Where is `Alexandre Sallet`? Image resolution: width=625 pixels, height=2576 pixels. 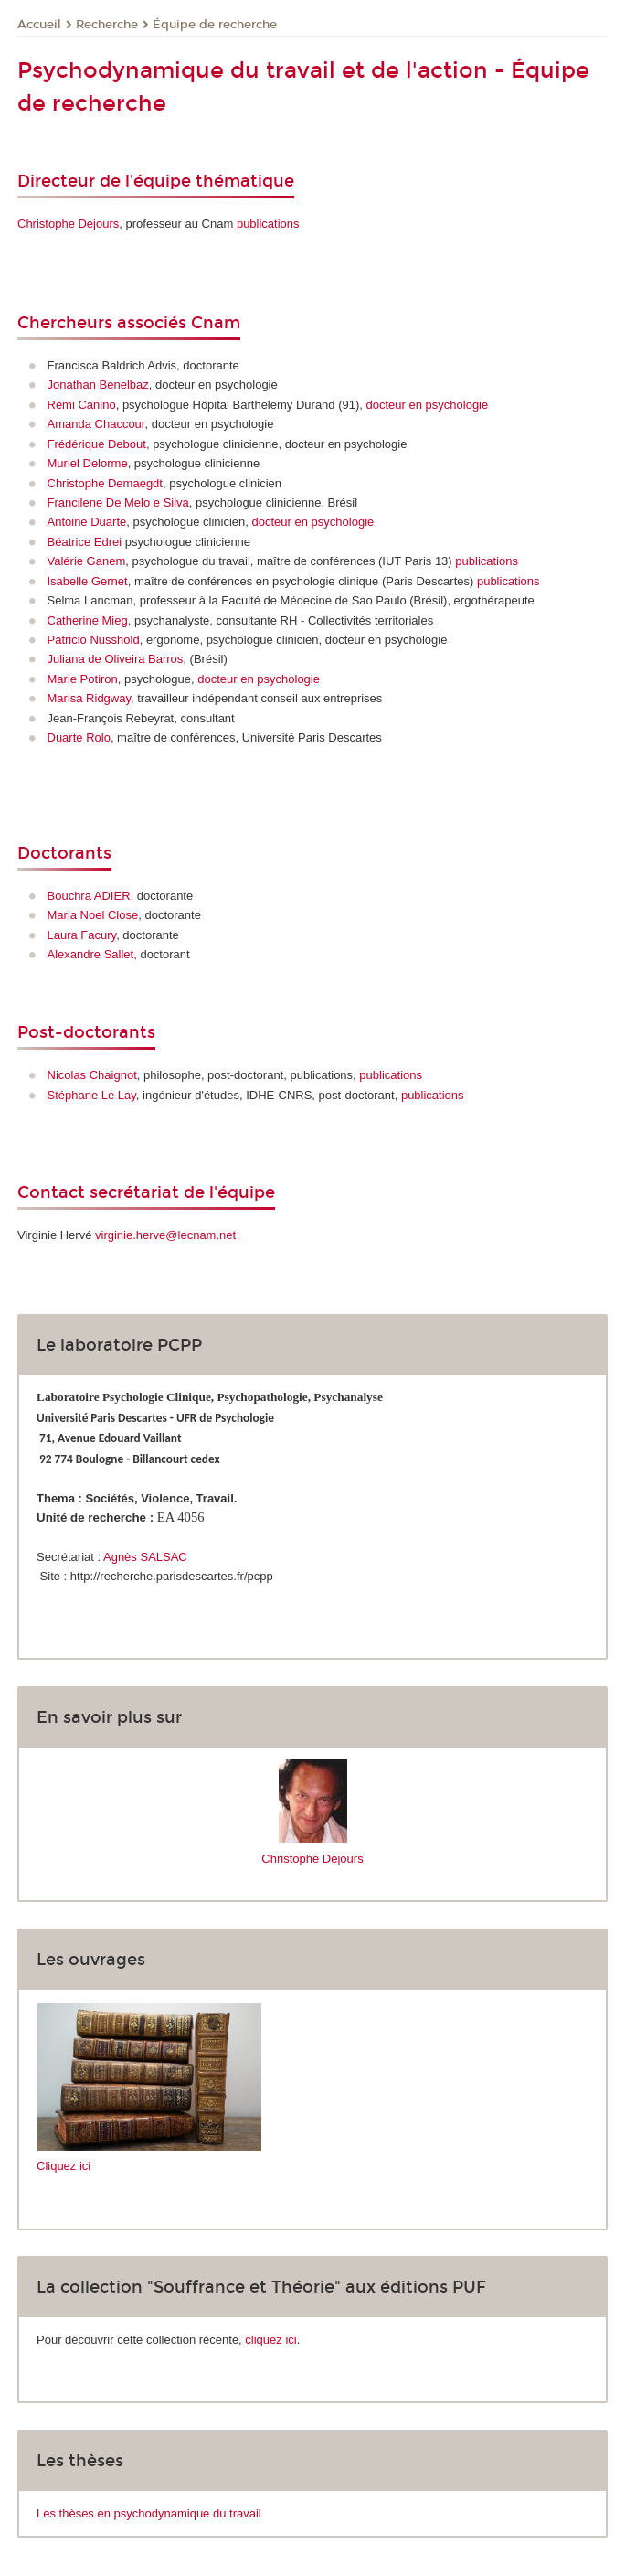 Alexandre Sallet is located at coordinates (91, 954).